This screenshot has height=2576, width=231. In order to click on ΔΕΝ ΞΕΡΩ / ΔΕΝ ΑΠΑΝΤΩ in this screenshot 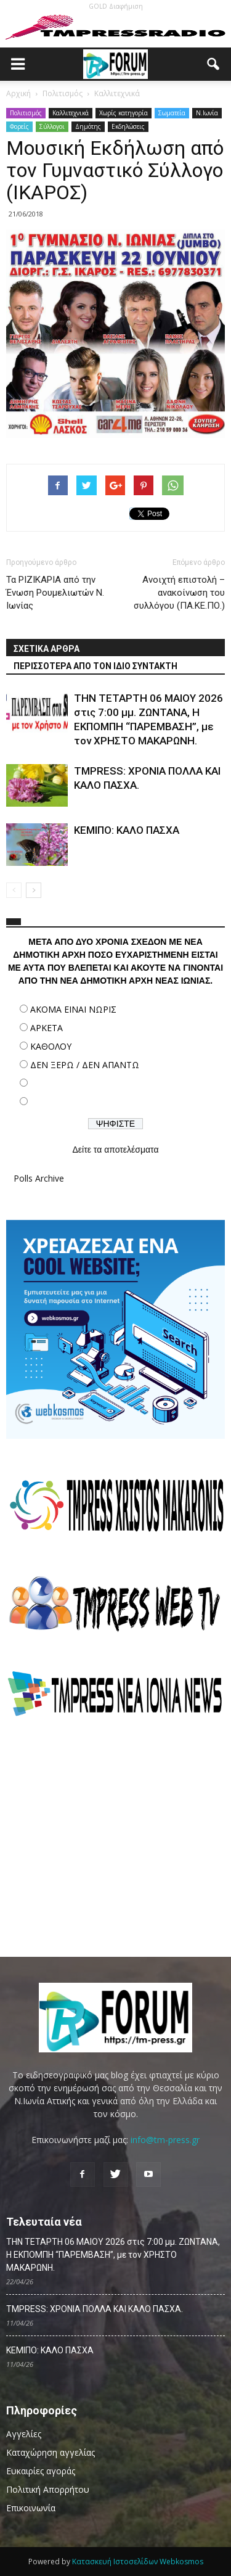, I will do `click(84, 1065)`.